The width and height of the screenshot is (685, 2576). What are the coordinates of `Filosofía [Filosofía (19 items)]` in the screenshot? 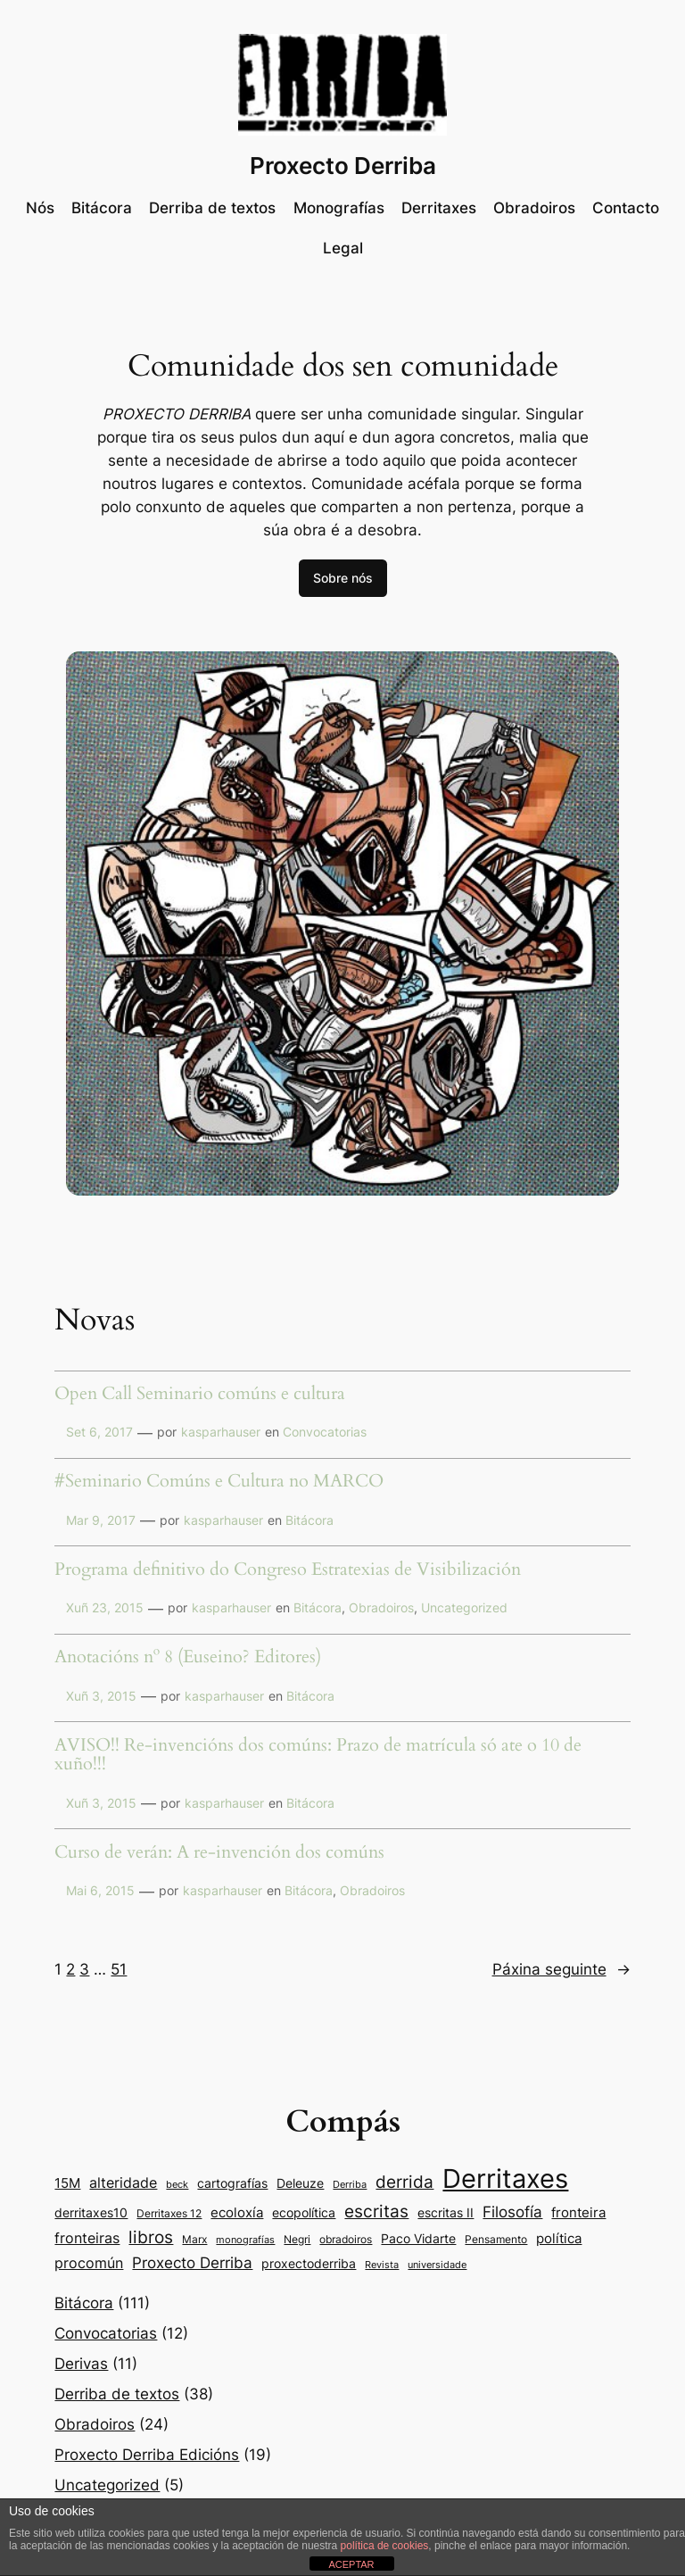 It's located at (512, 2211).